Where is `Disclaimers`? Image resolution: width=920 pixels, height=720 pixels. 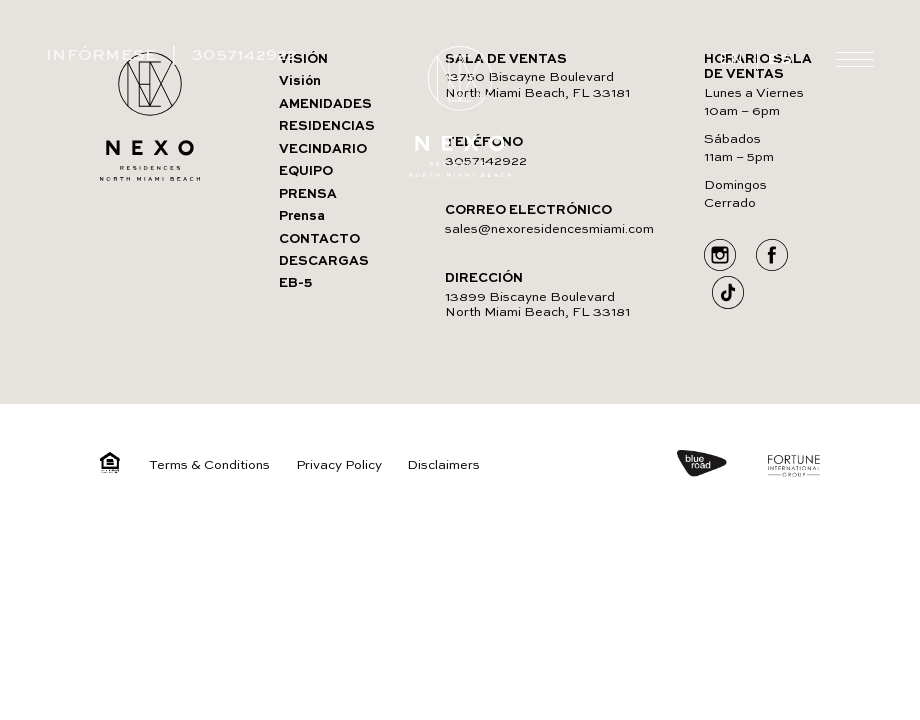 Disclaimers is located at coordinates (443, 465).